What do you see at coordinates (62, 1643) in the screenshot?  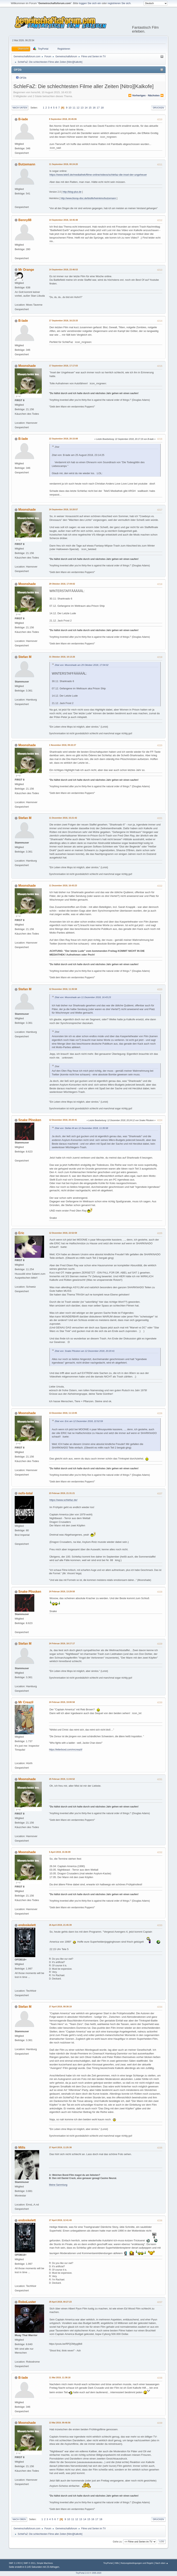 I see `24 Februar 2019, 18:17:17` at bounding box center [62, 1643].